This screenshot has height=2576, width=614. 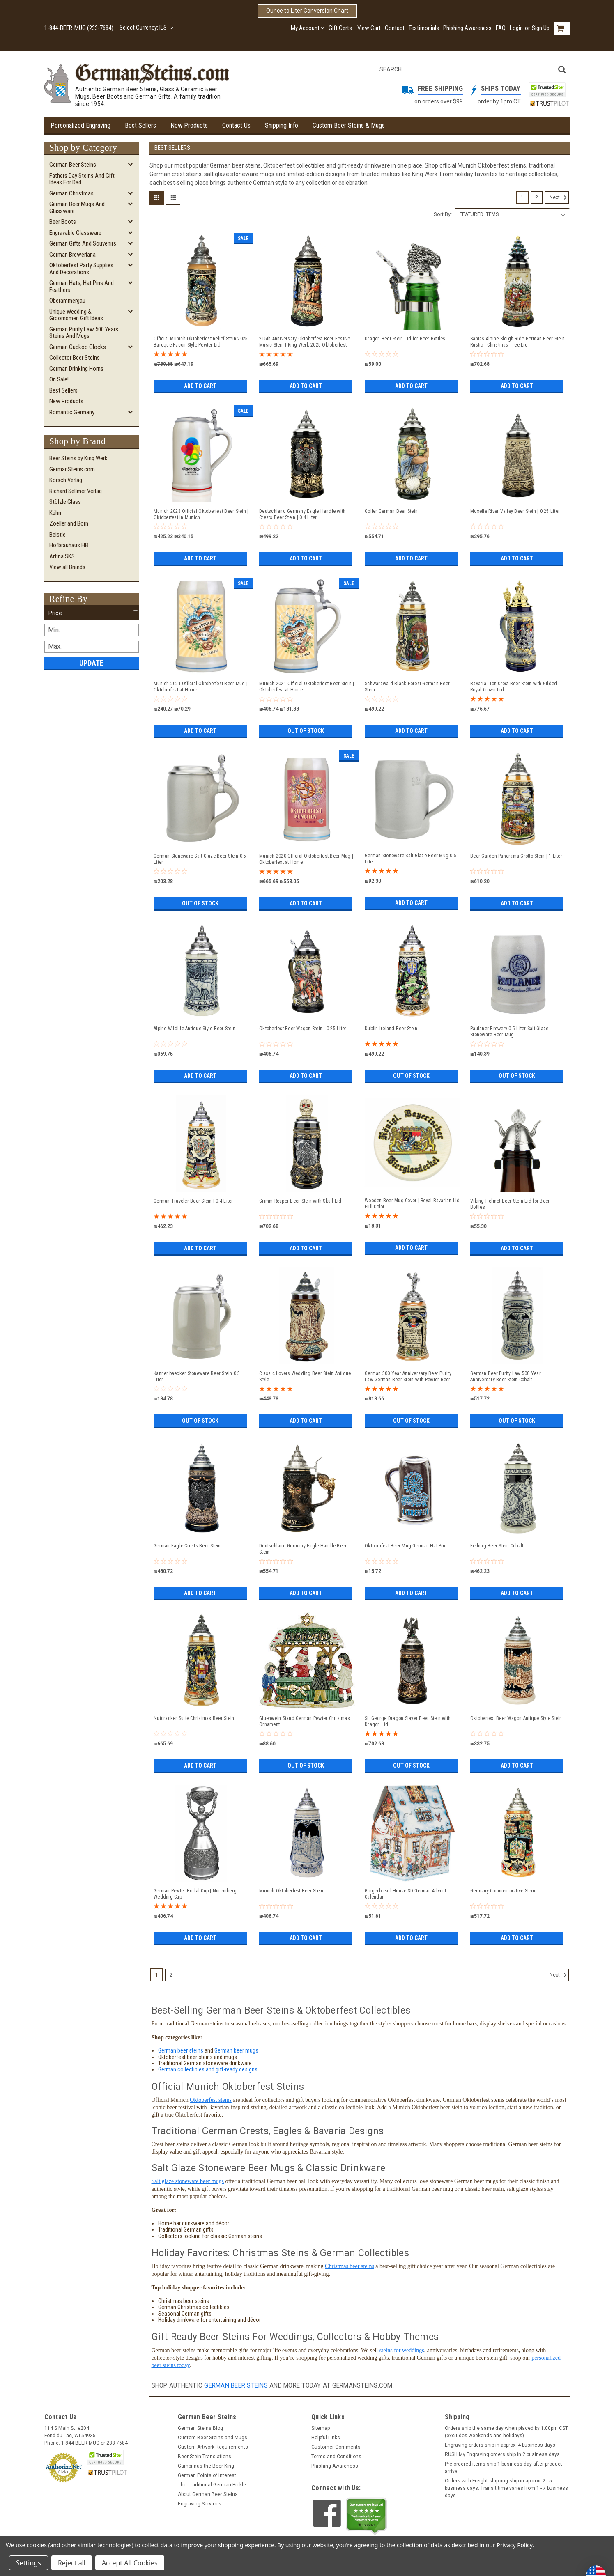 What do you see at coordinates (405, 1894) in the screenshot?
I see `Gingerbread House 3D German Advent Calendar` at bounding box center [405, 1894].